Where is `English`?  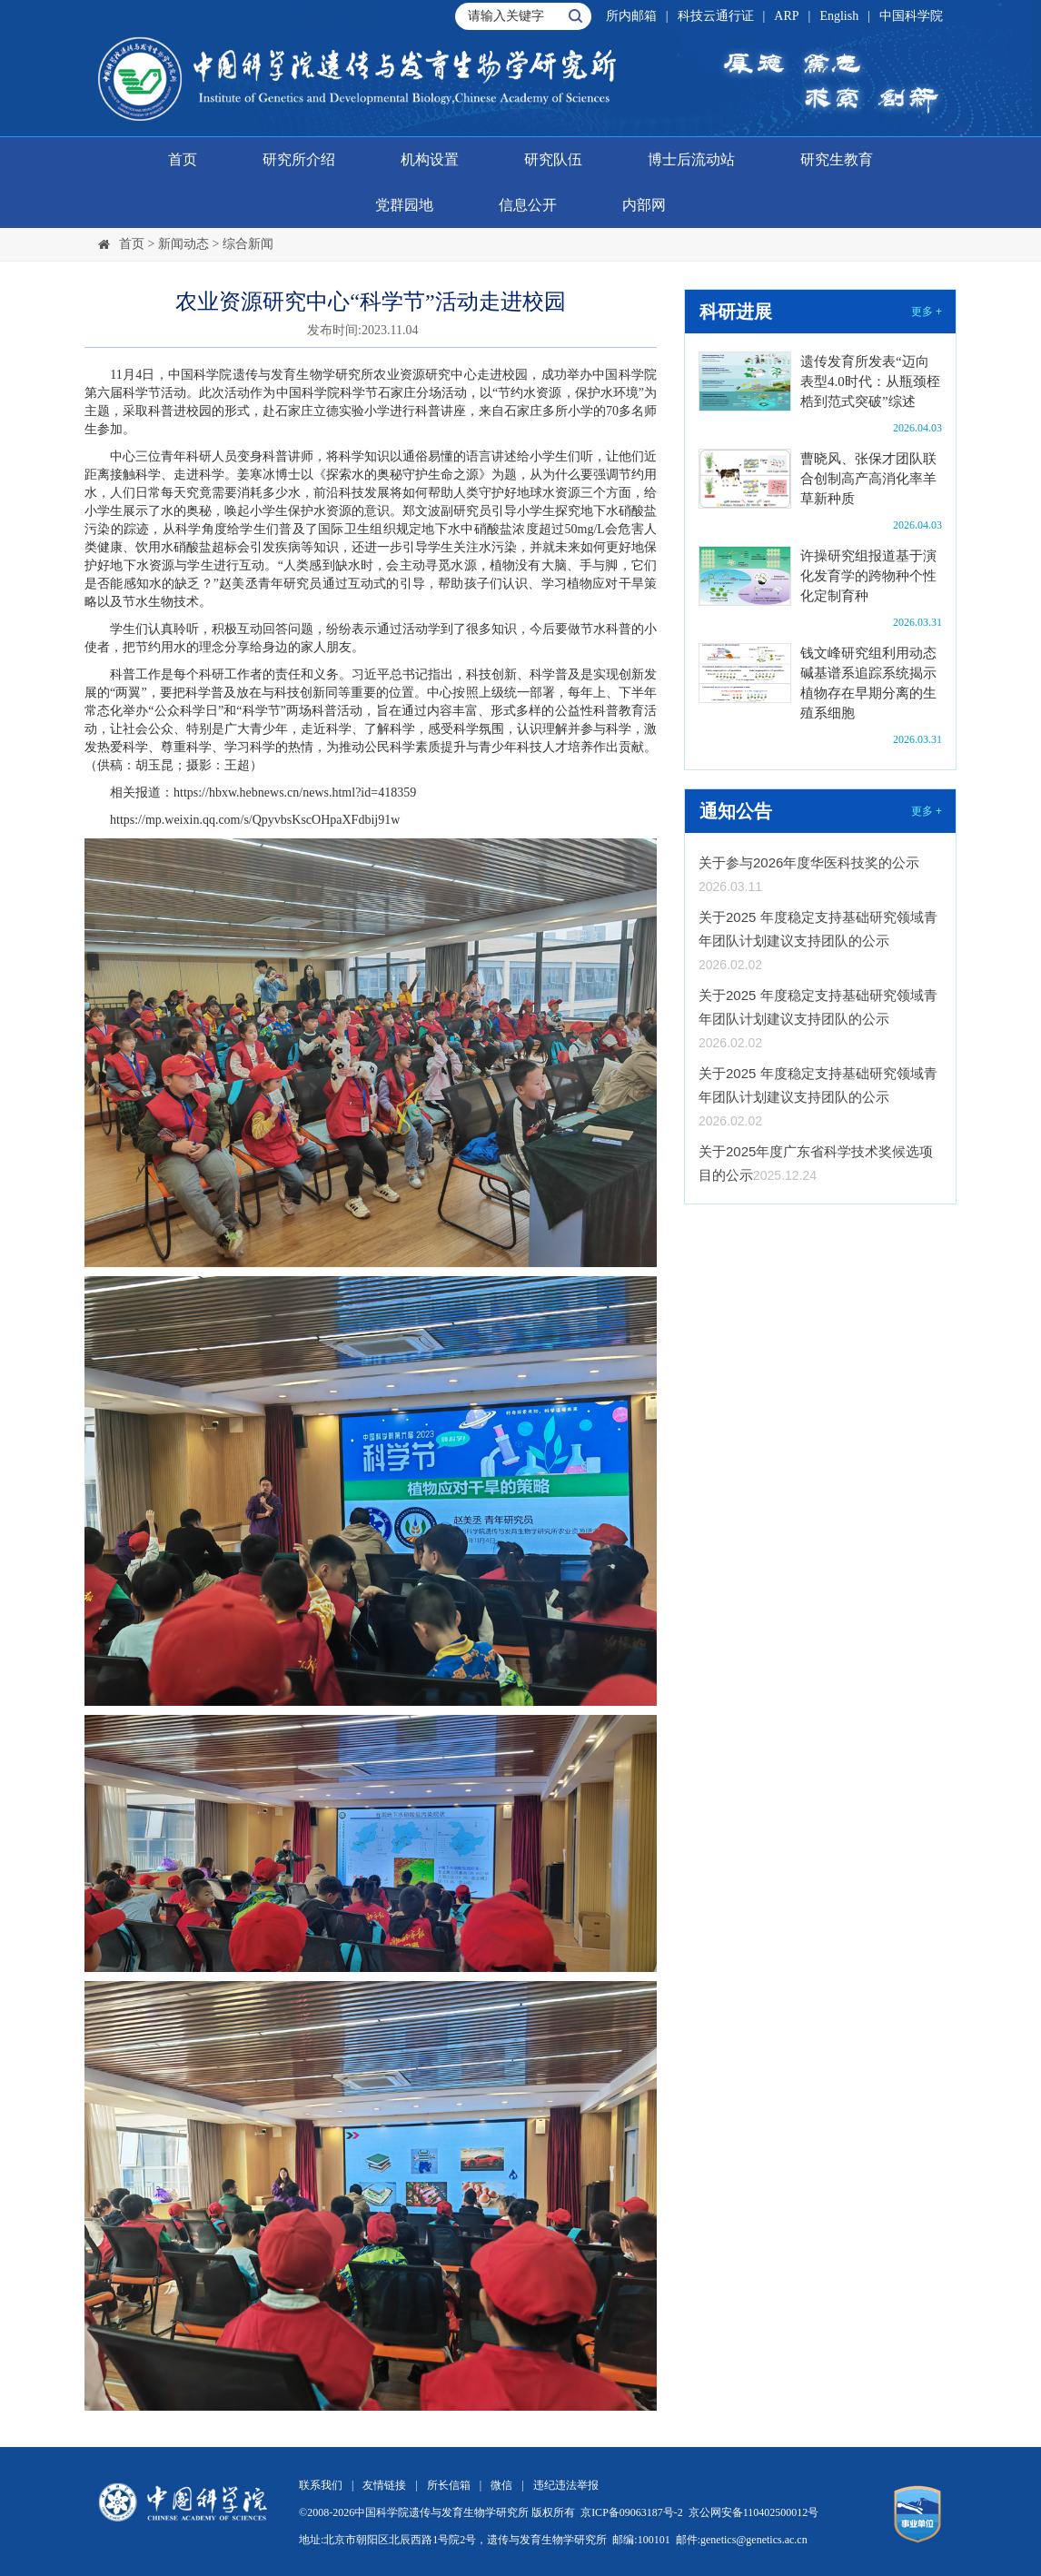 English is located at coordinates (838, 16).